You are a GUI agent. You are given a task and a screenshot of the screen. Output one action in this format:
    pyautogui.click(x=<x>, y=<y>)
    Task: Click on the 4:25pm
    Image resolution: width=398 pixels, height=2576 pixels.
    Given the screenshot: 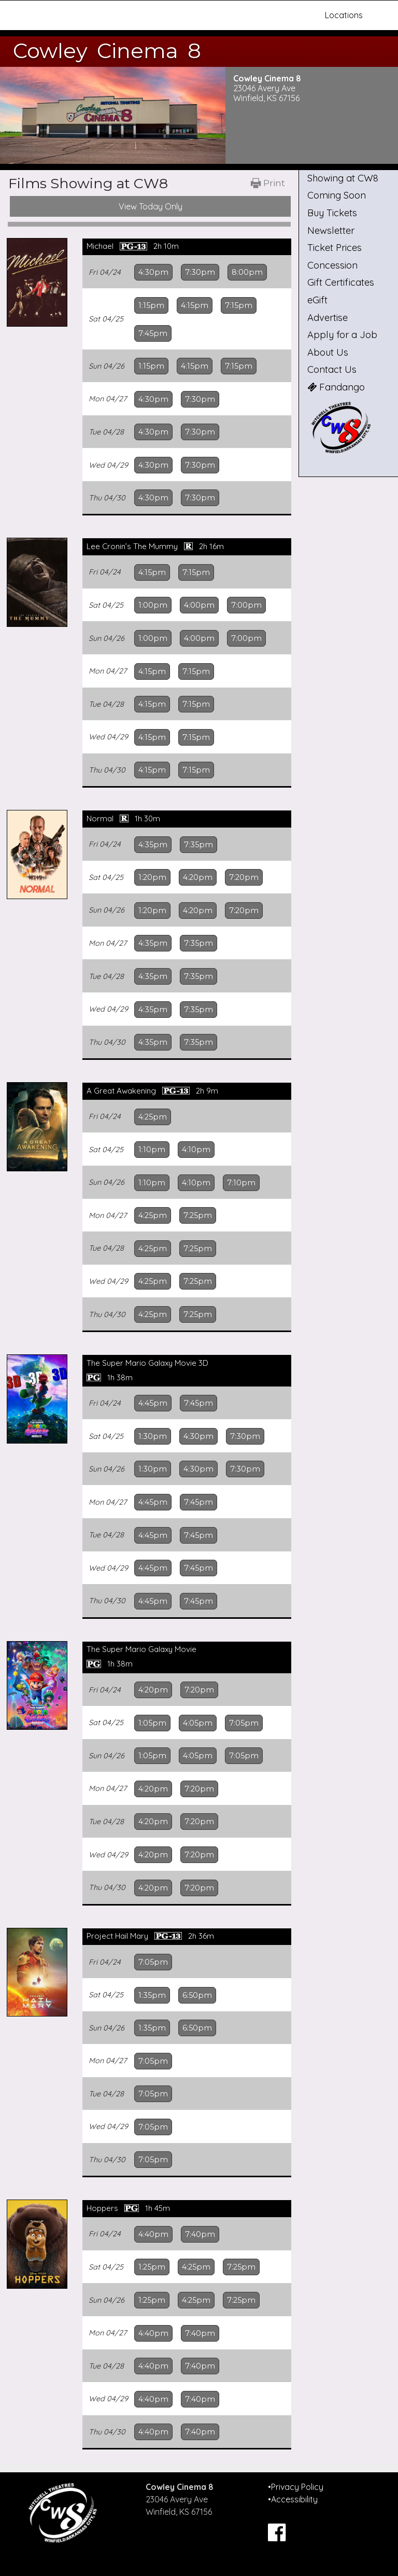 What is the action you would take?
    pyautogui.click(x=152, y=1117)
    